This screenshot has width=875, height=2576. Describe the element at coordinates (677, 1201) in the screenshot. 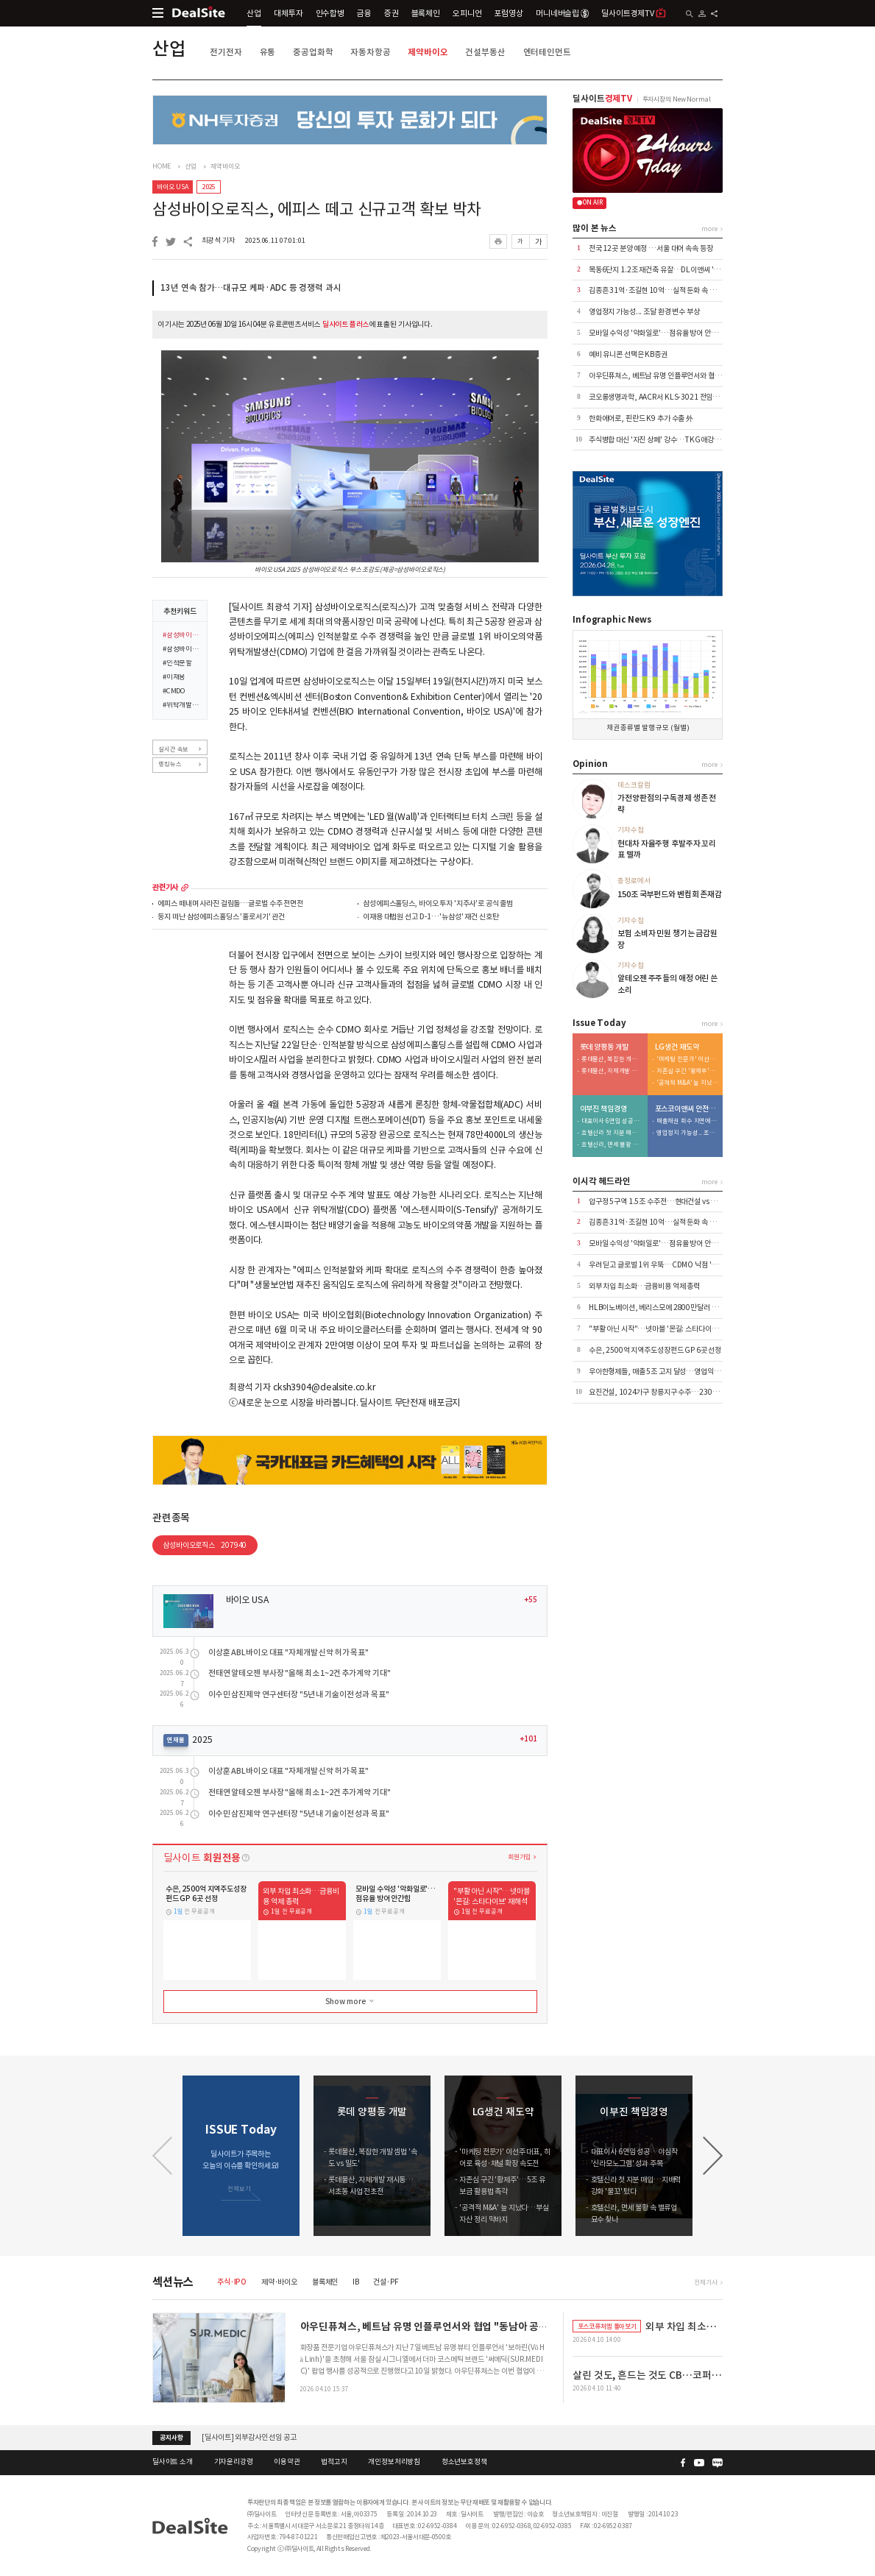

I see `압구정 5구역 1.5조 수주전…현대건설 vs DL이앤씨 '맞대결'` at that location.